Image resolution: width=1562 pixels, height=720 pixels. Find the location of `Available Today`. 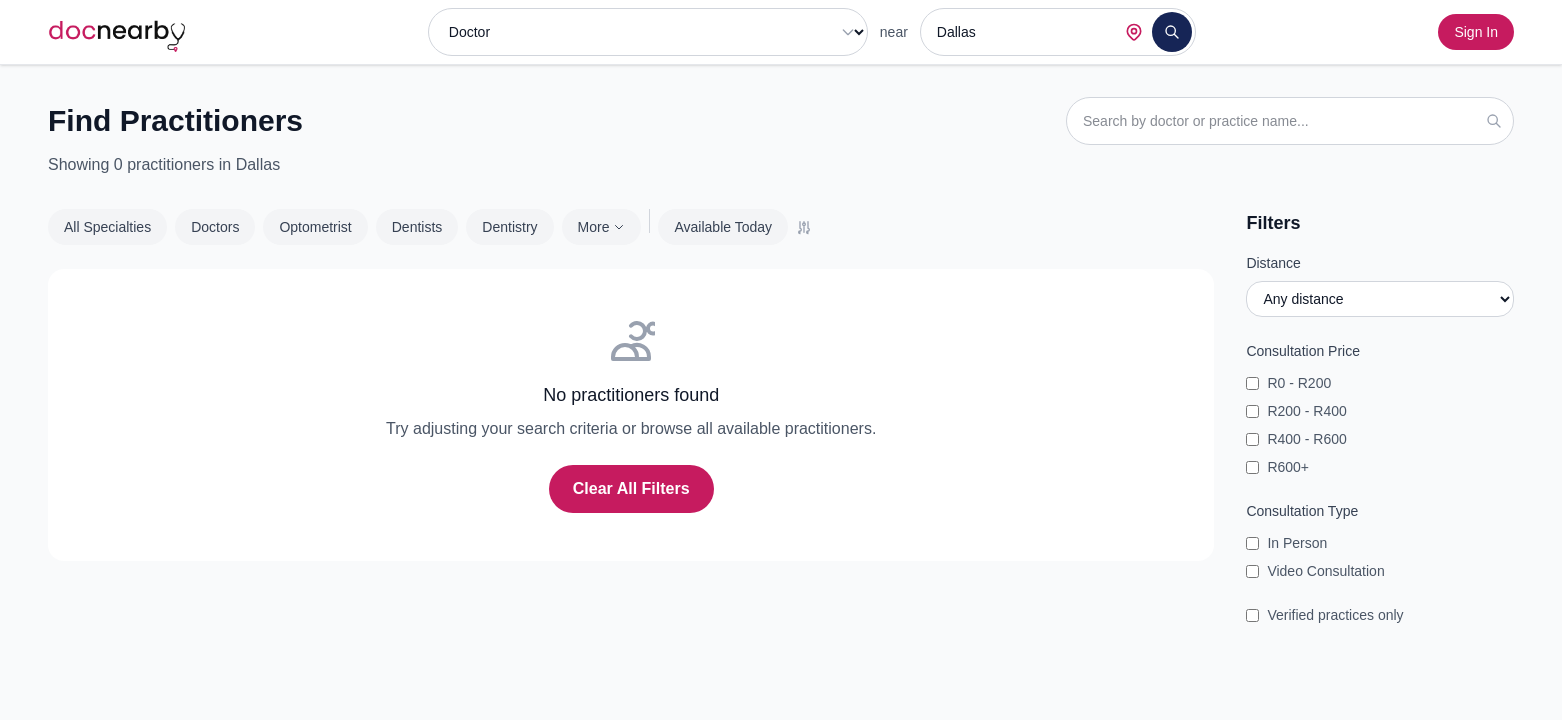

Available Today is located at coordinates (723, 227).